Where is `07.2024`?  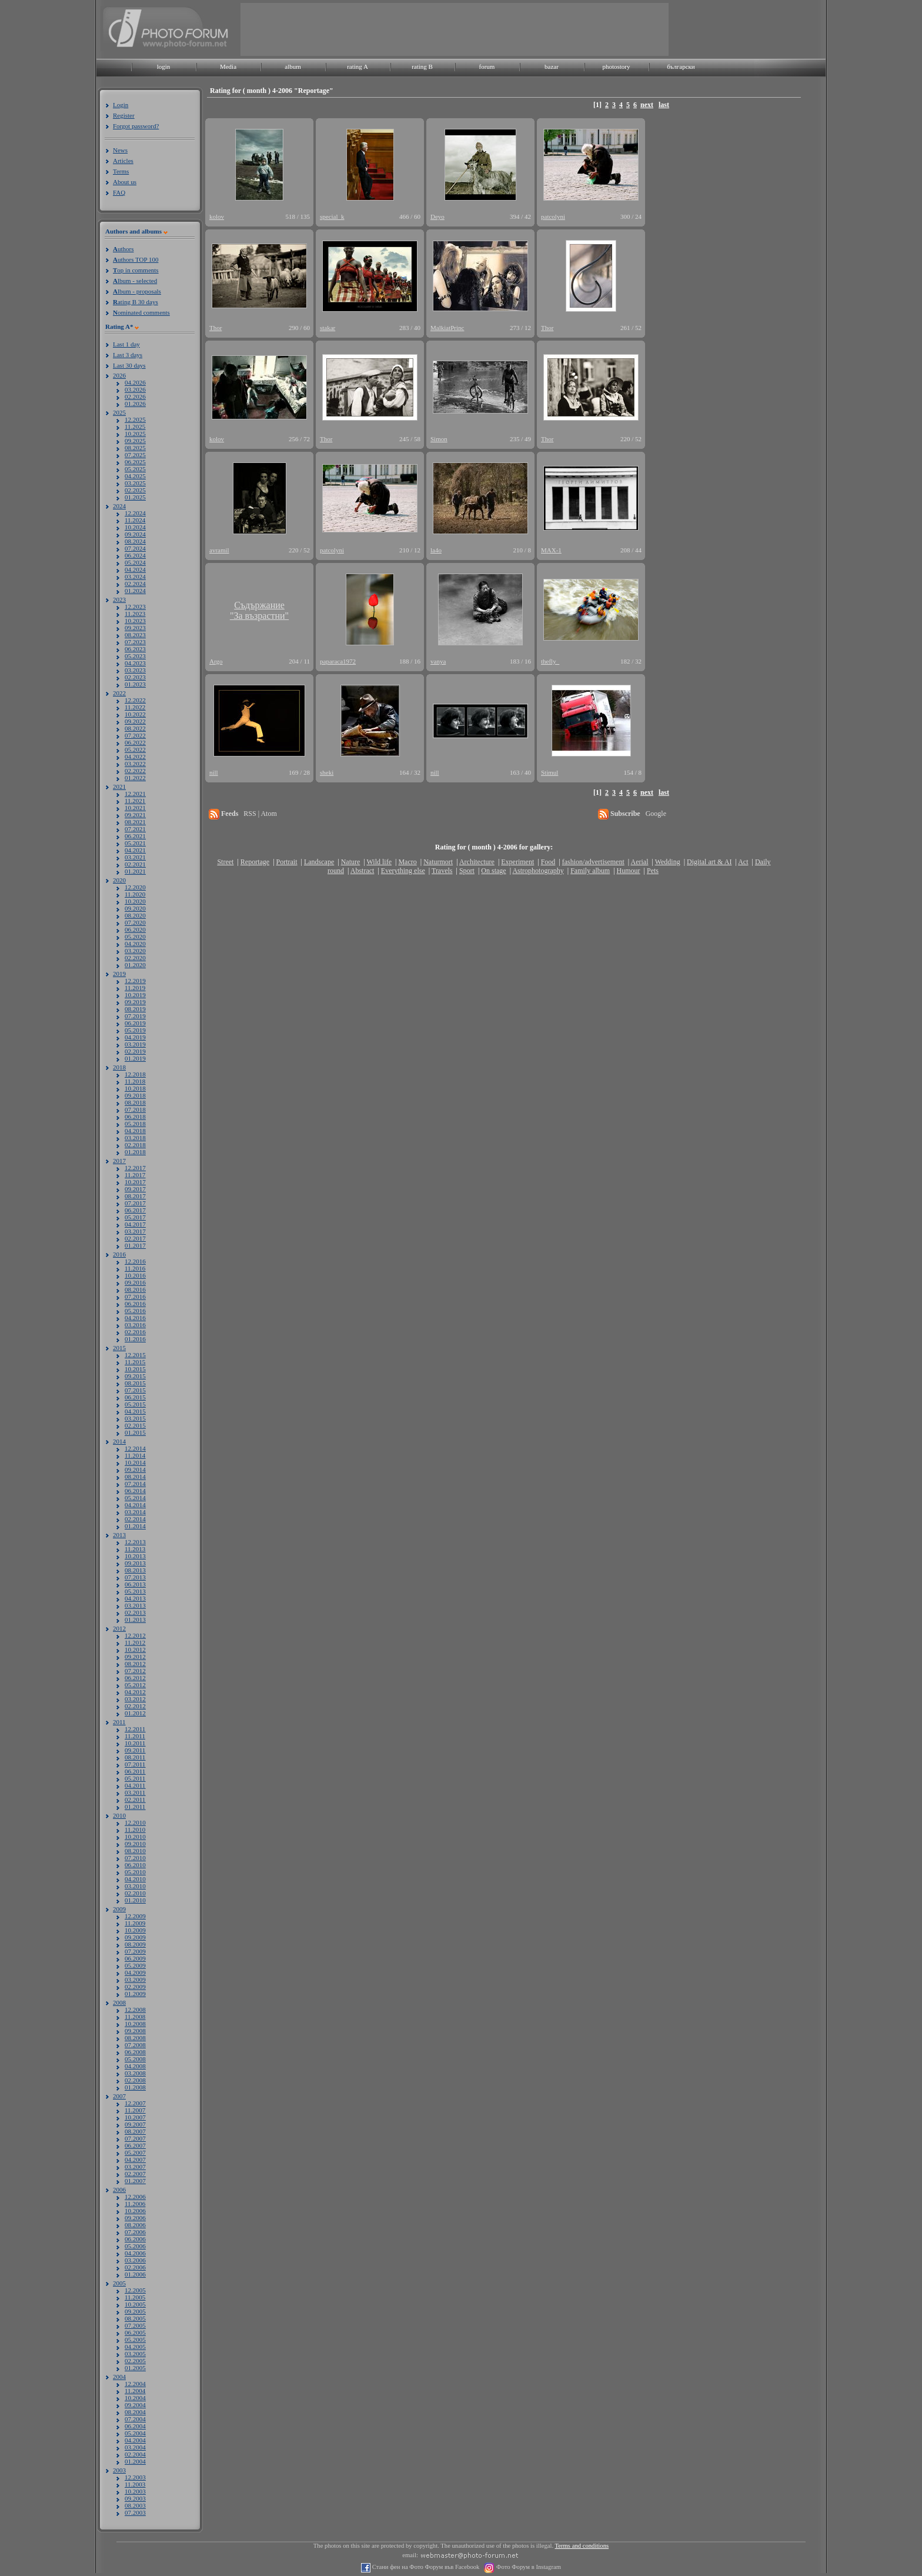 07.2024 is located at coordinates (135, 548).